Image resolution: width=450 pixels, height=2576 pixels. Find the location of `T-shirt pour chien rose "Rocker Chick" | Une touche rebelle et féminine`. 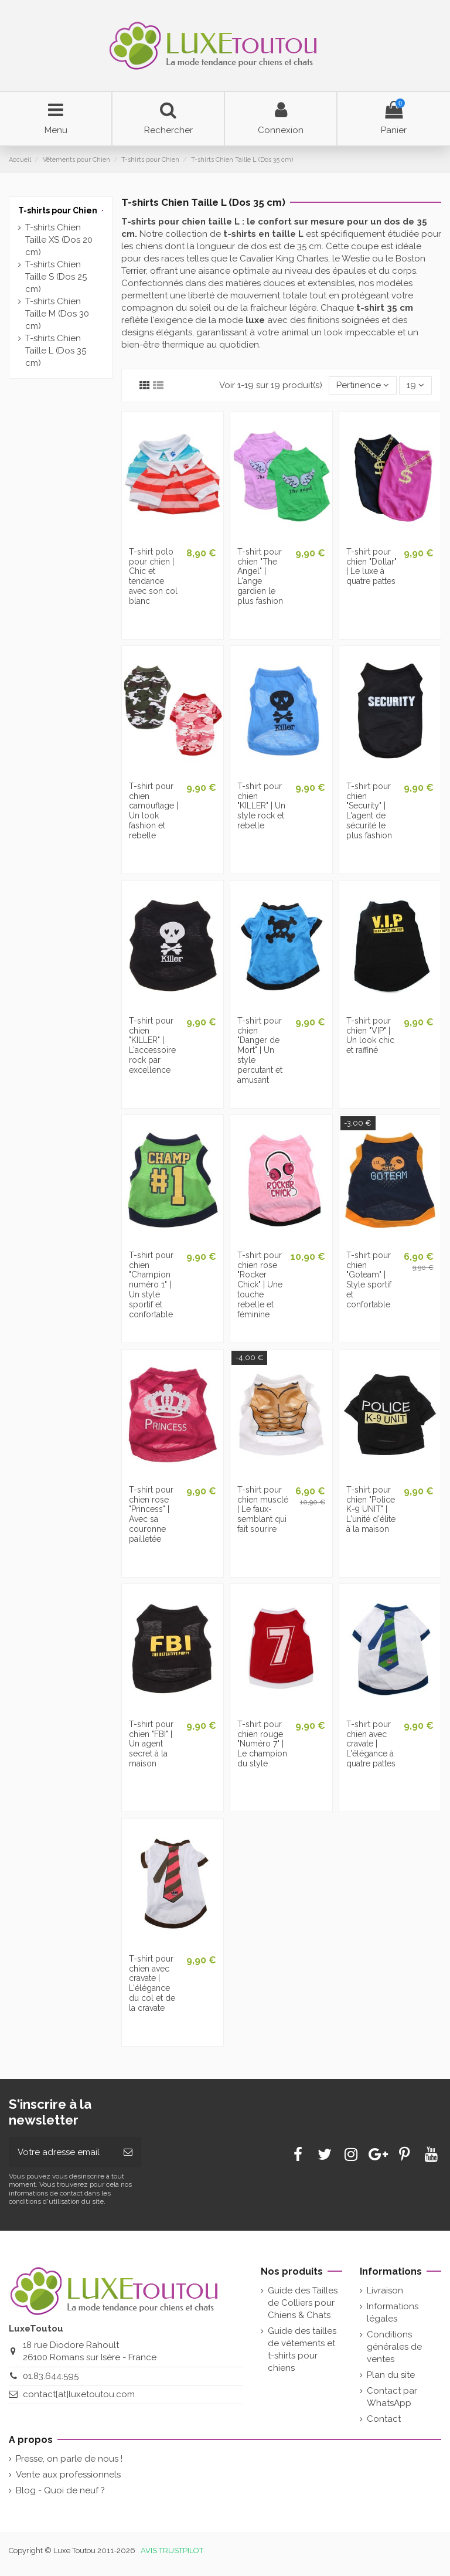

T-shirt pour chien rose "Rocker Chick" | Une touche rebelle et féminine is located at coordinates (259, 1284).